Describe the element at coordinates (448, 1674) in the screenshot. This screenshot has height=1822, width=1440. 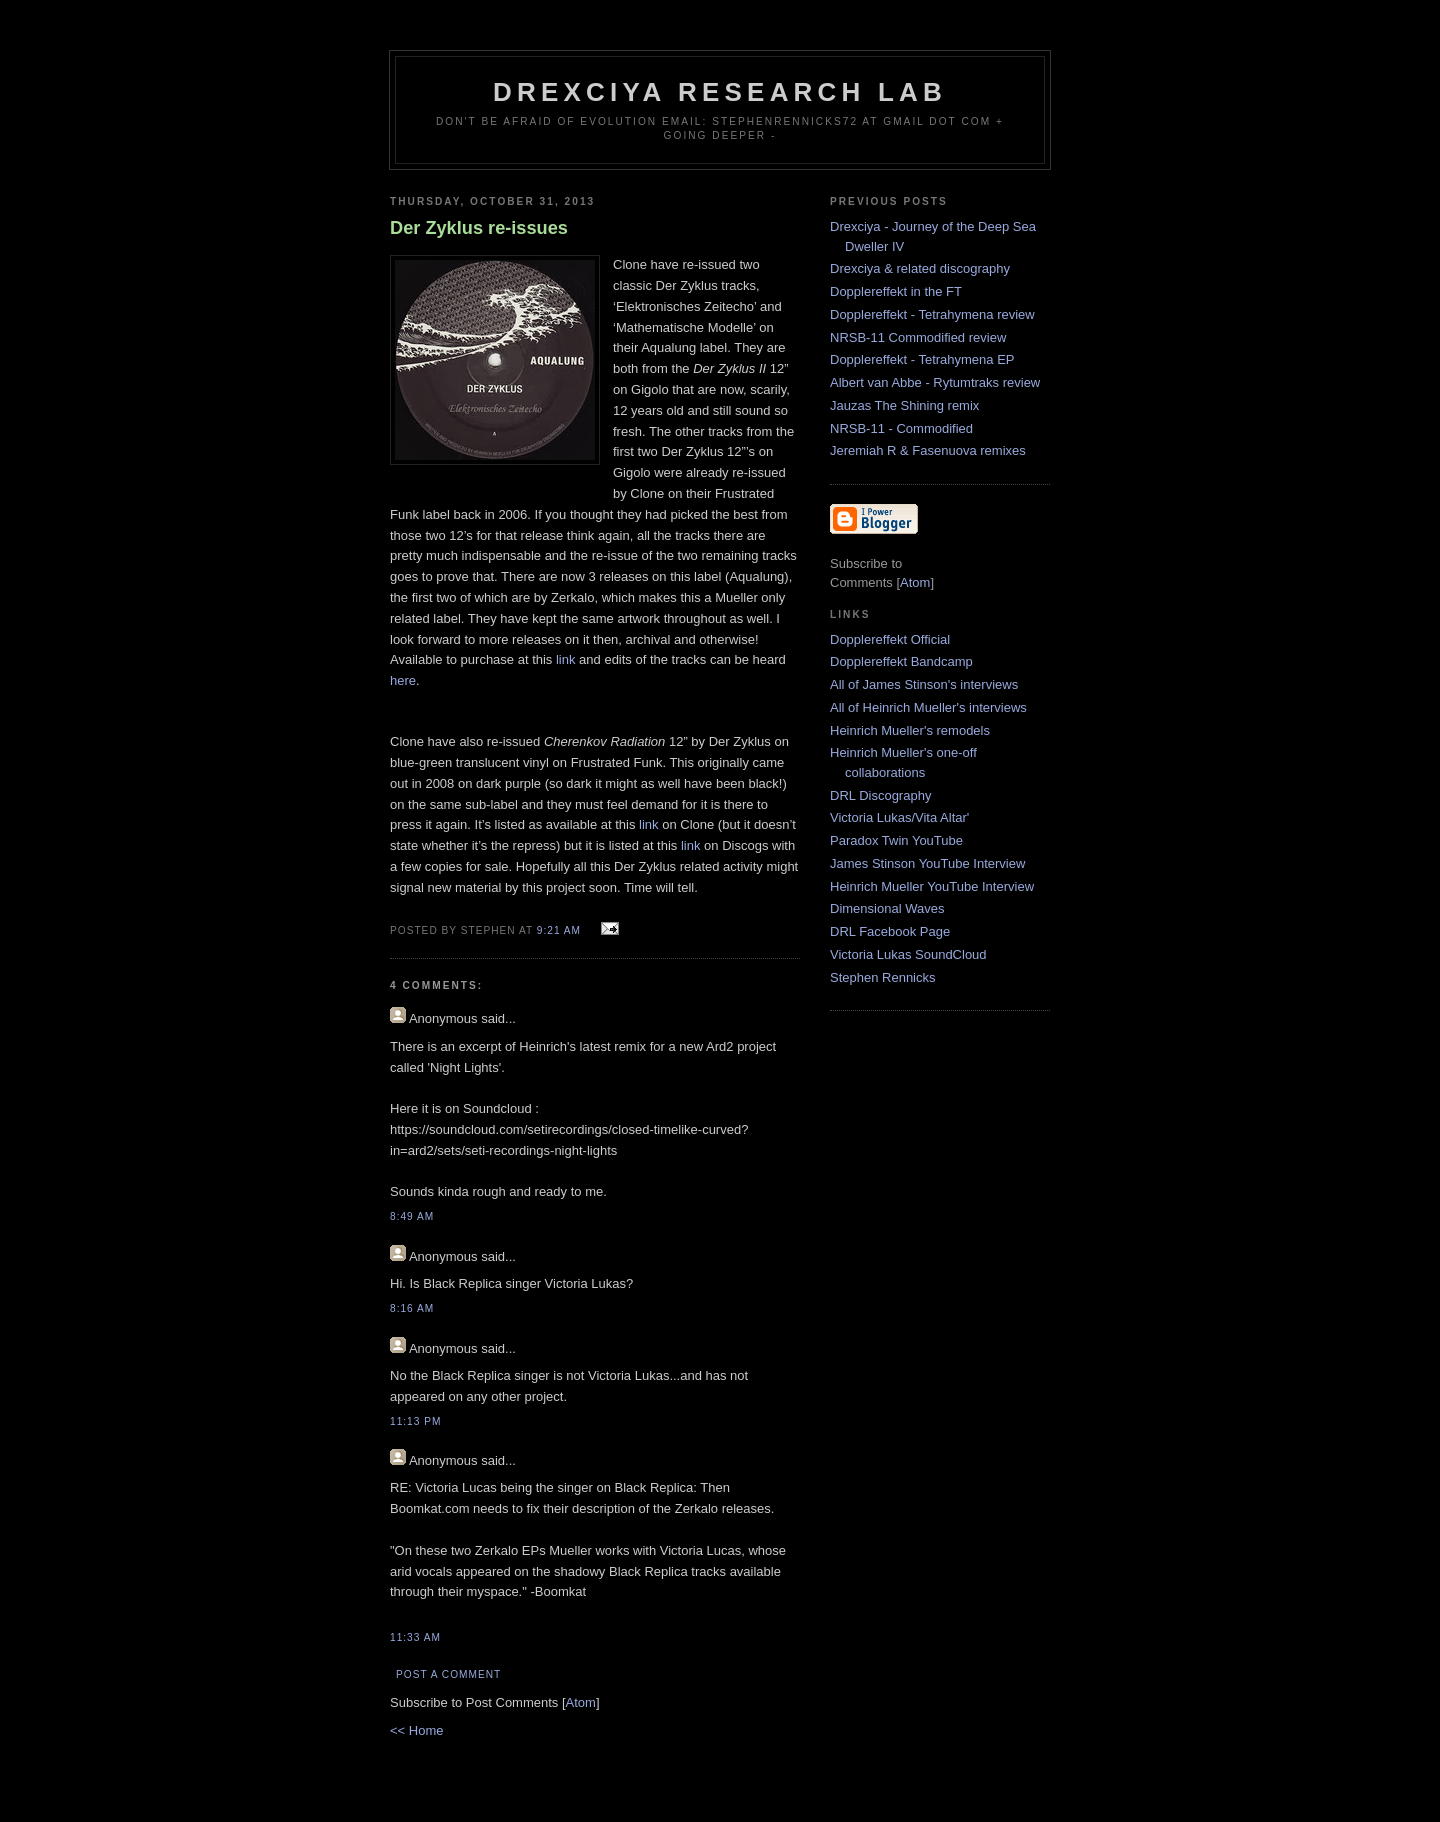
I see `Post a Comment` at that location.